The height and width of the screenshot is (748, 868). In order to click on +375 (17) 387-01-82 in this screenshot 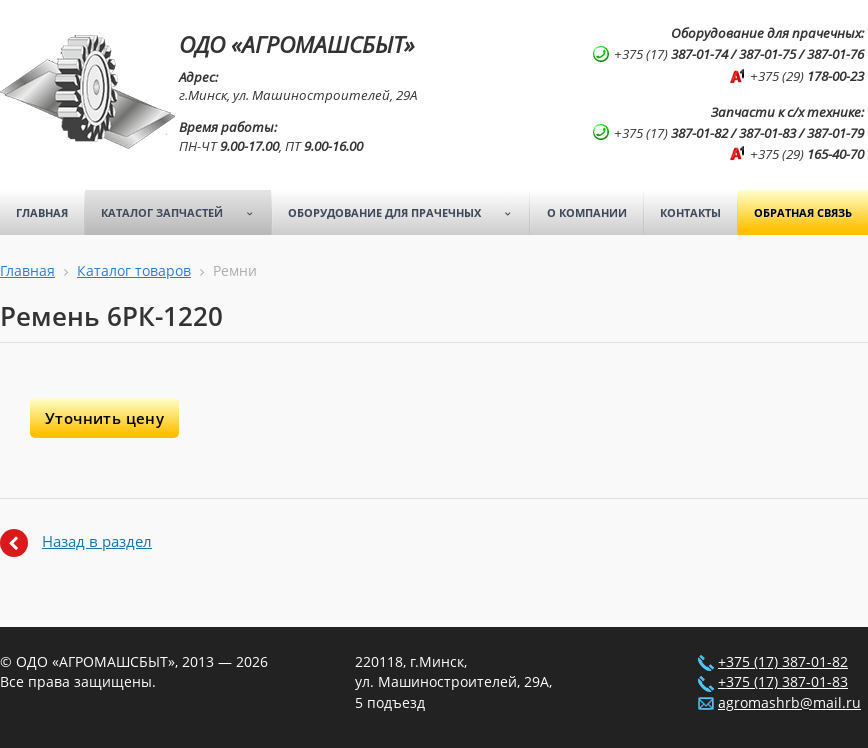, I will do `click(783, 662)`.